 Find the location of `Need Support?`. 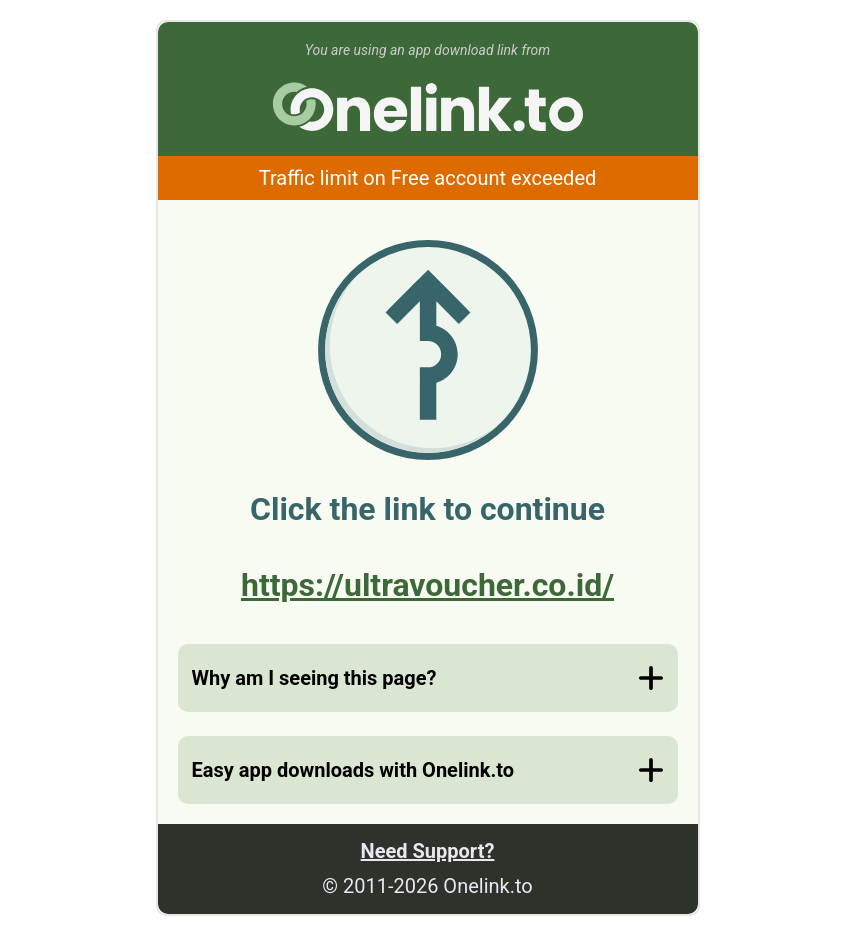

Need Support? is located at coordinates (428, 851).